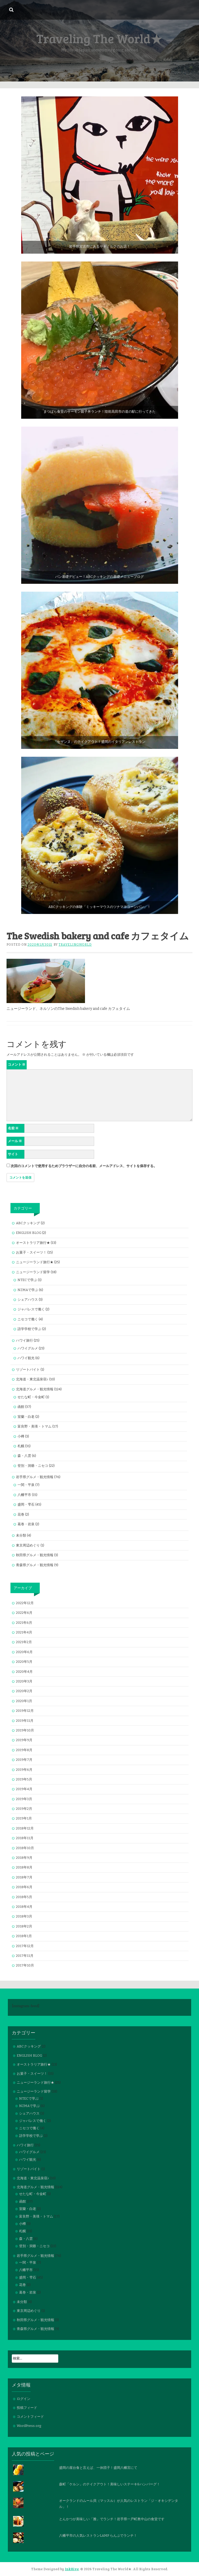 Image resolution: width=199 pixels, height=2576 pixels. I want to click on 2019年1月, so click(24, 1818).